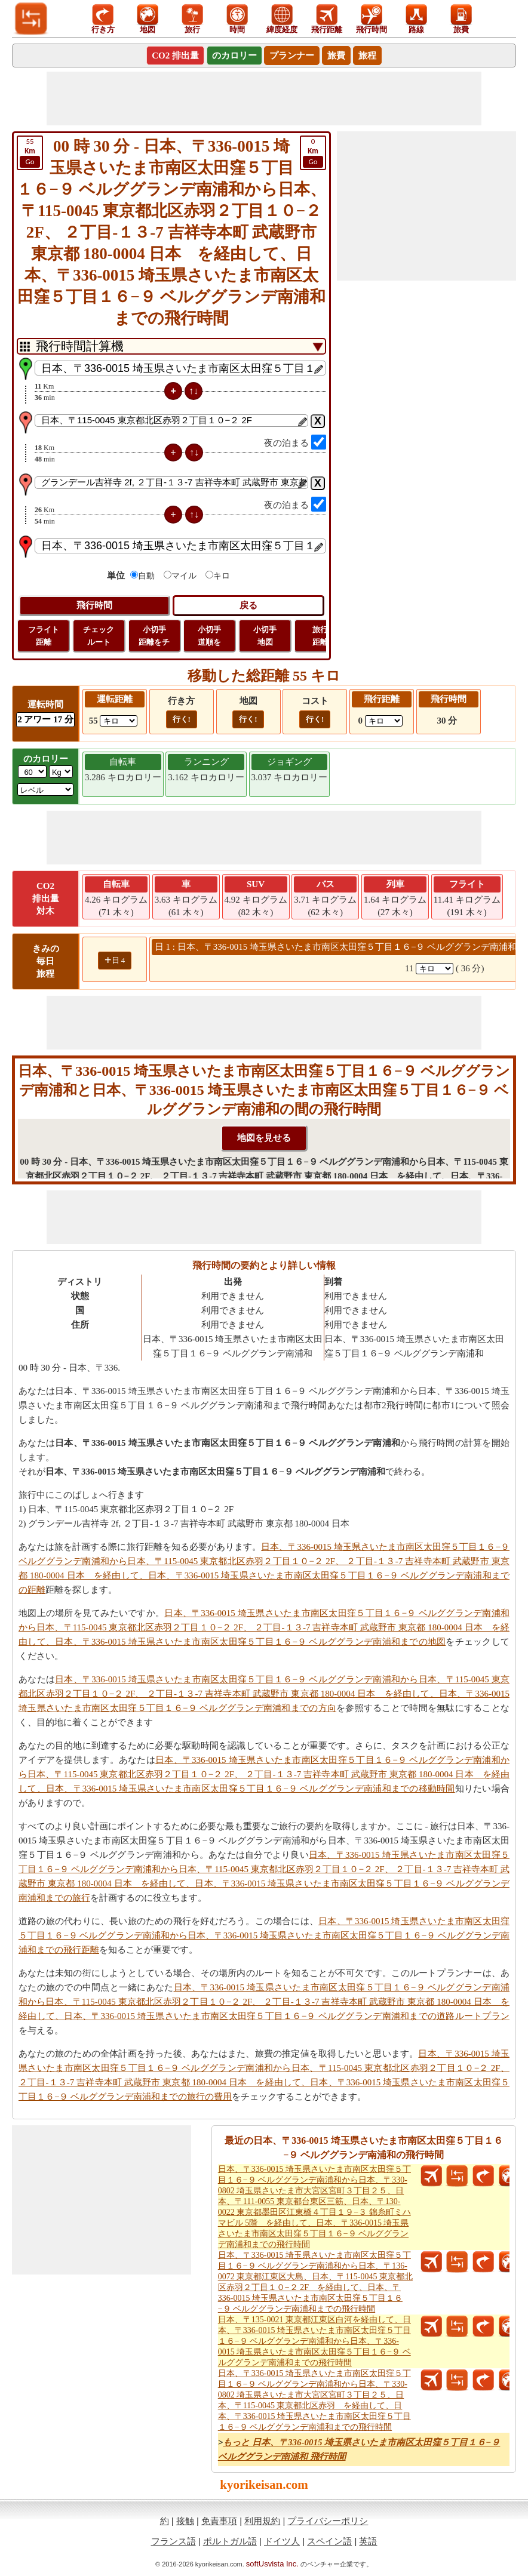 Image resolution: width=528 pixels, height=2576 pixels. What do you see at coordinates (291, 55) in the screenshot?
I see `プランナー` at bounding box center [291, 55].